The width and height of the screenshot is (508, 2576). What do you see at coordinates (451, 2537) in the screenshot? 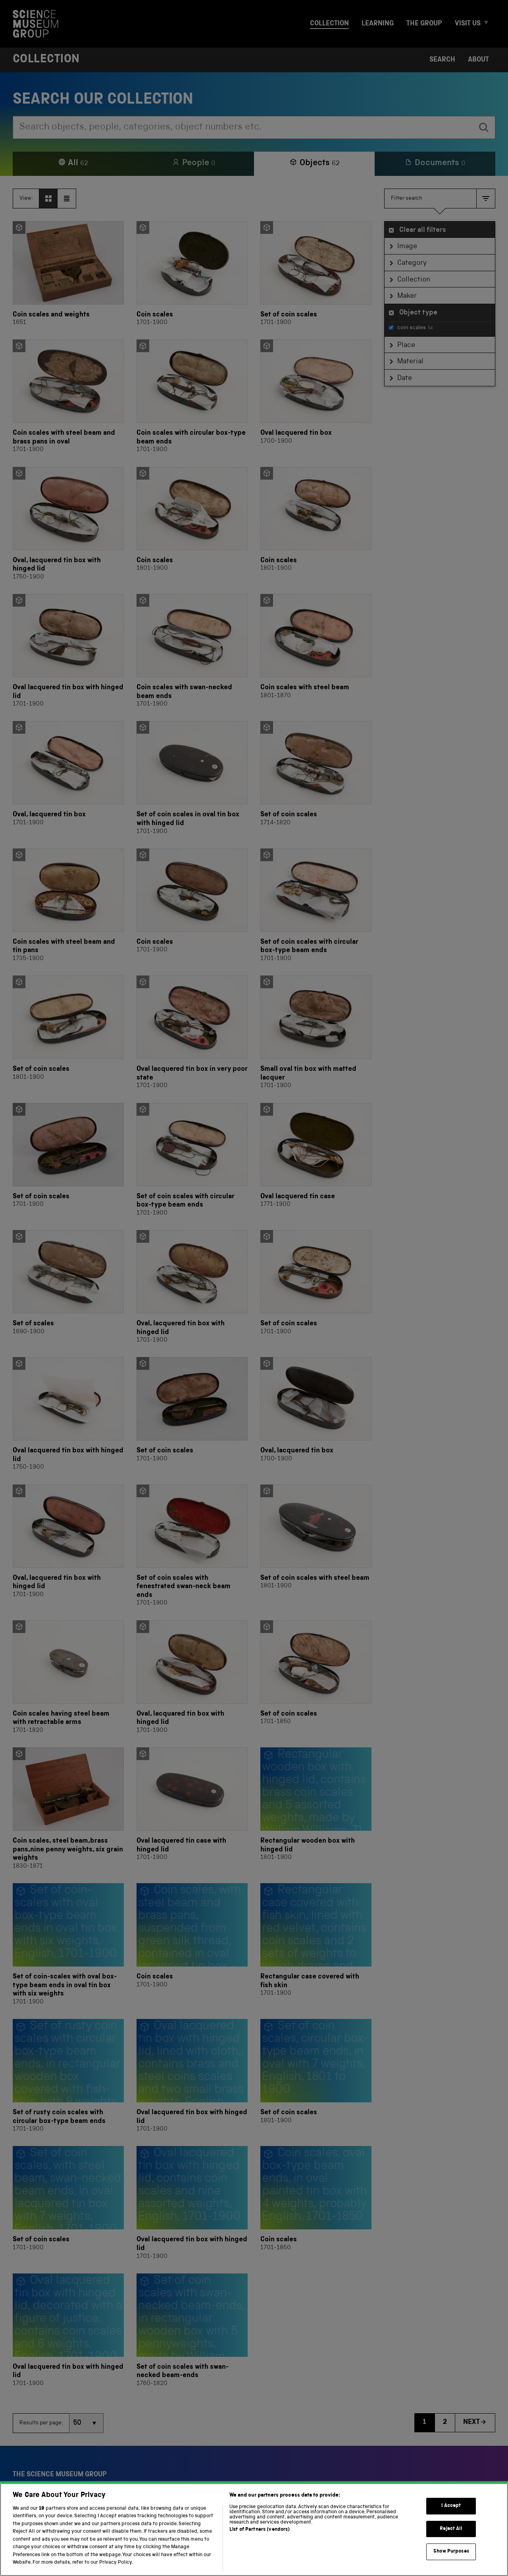
I see `Reject All` at bounding box center [451, 2537].